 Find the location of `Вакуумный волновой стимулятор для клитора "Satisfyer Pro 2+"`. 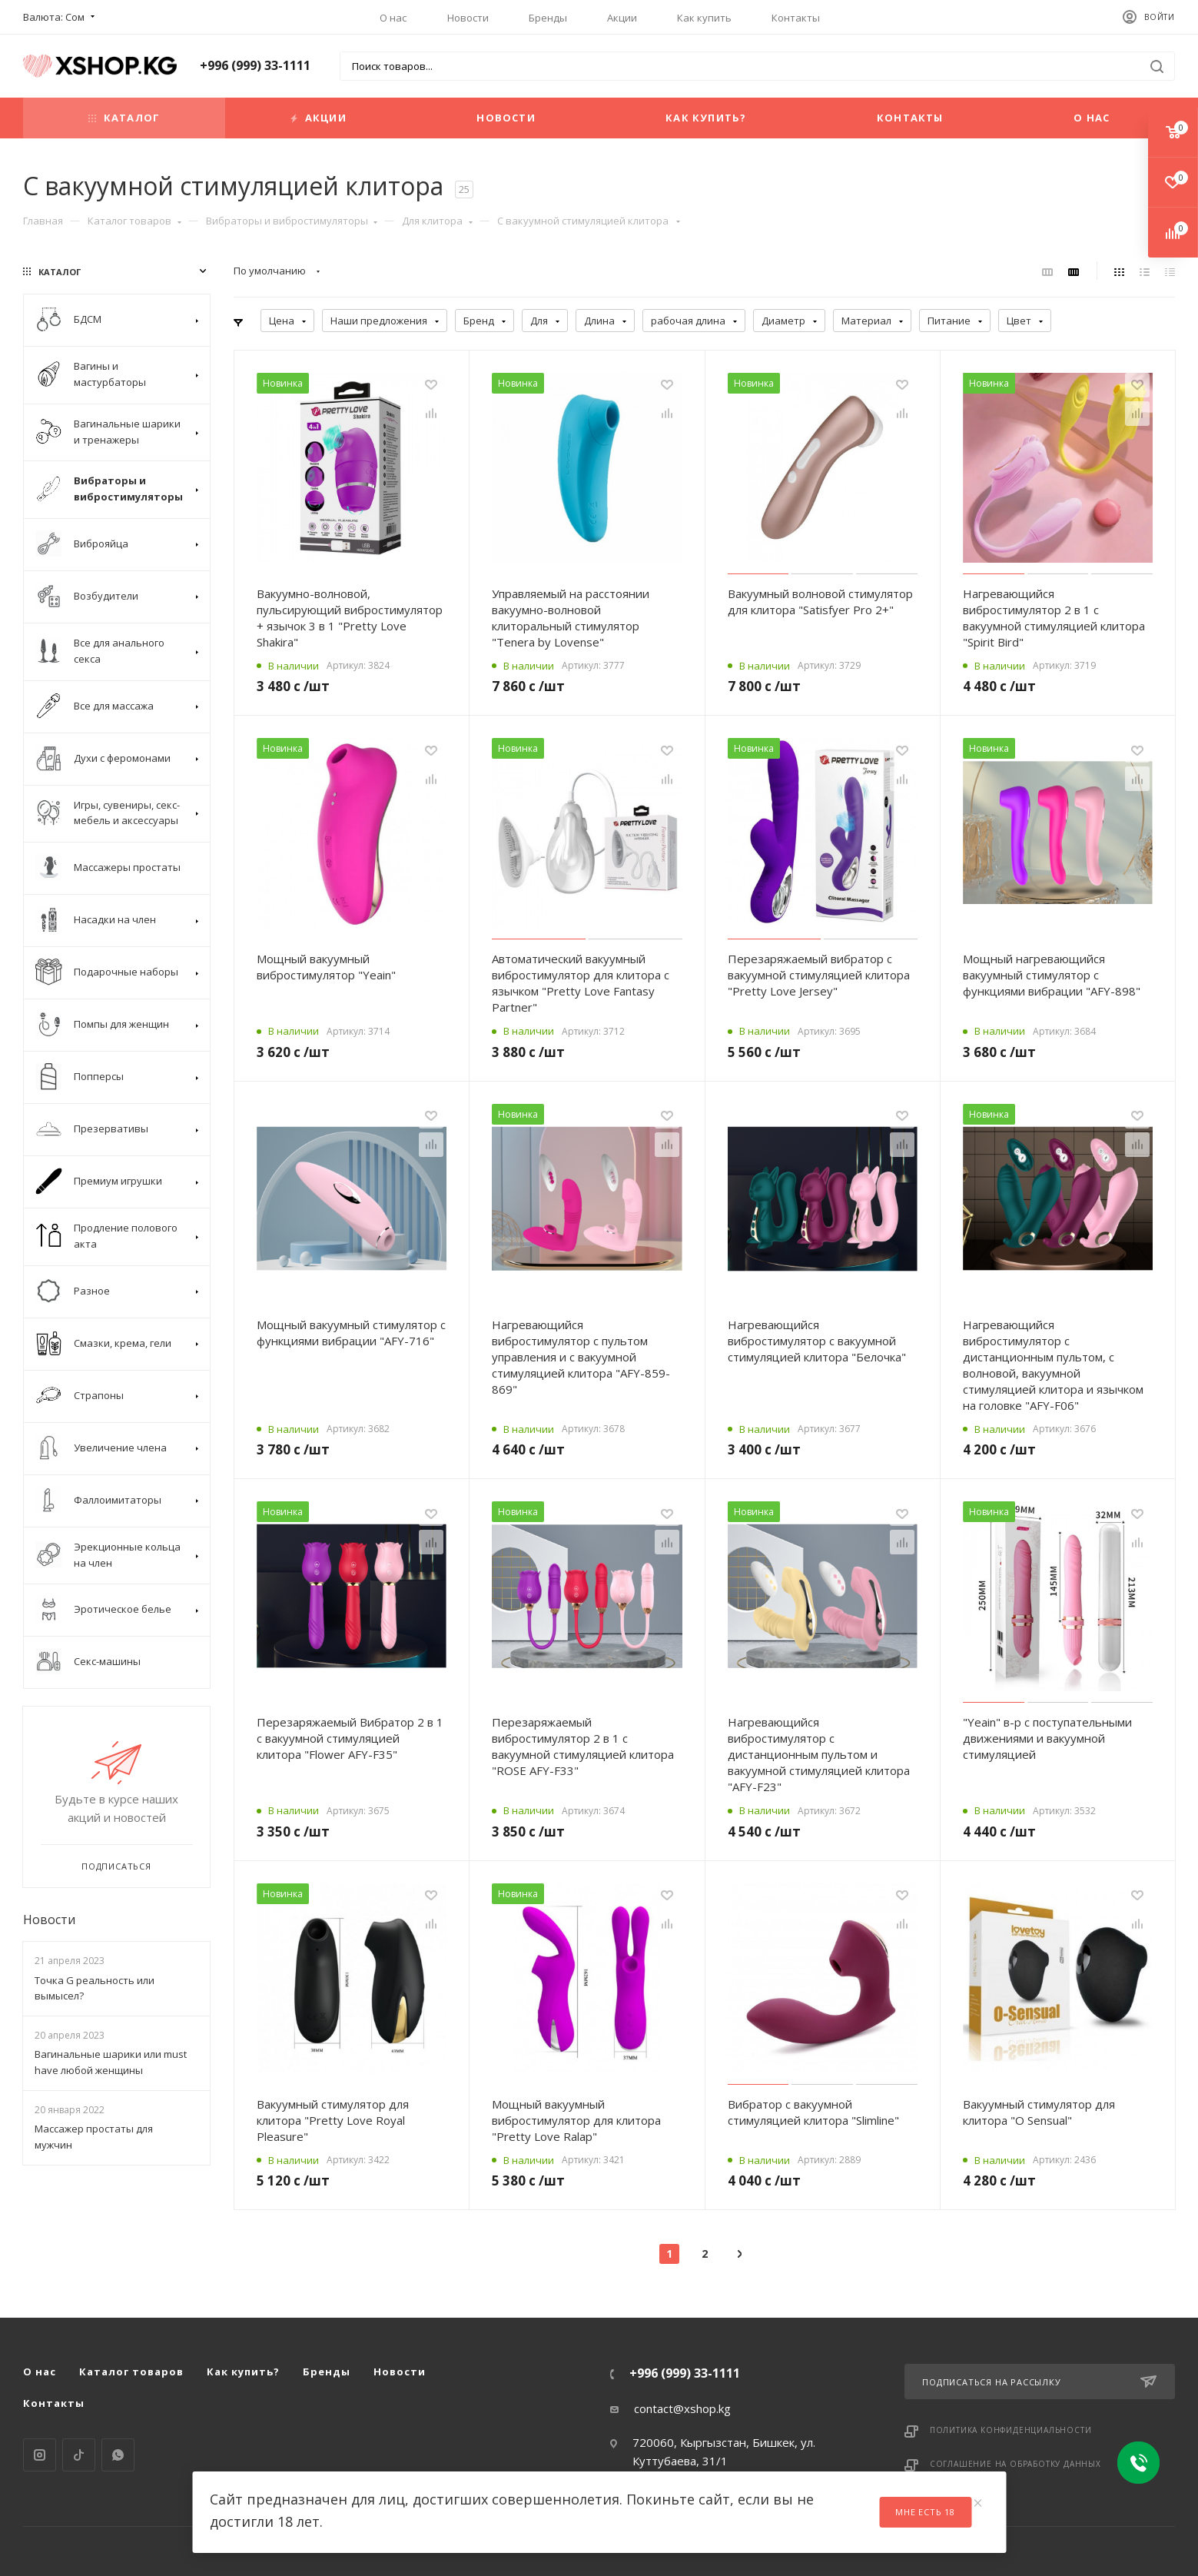

Вакуумный волновой стимулятор для клитора "Satisfyer Pro 2+" is located at coordinates (820, 601).